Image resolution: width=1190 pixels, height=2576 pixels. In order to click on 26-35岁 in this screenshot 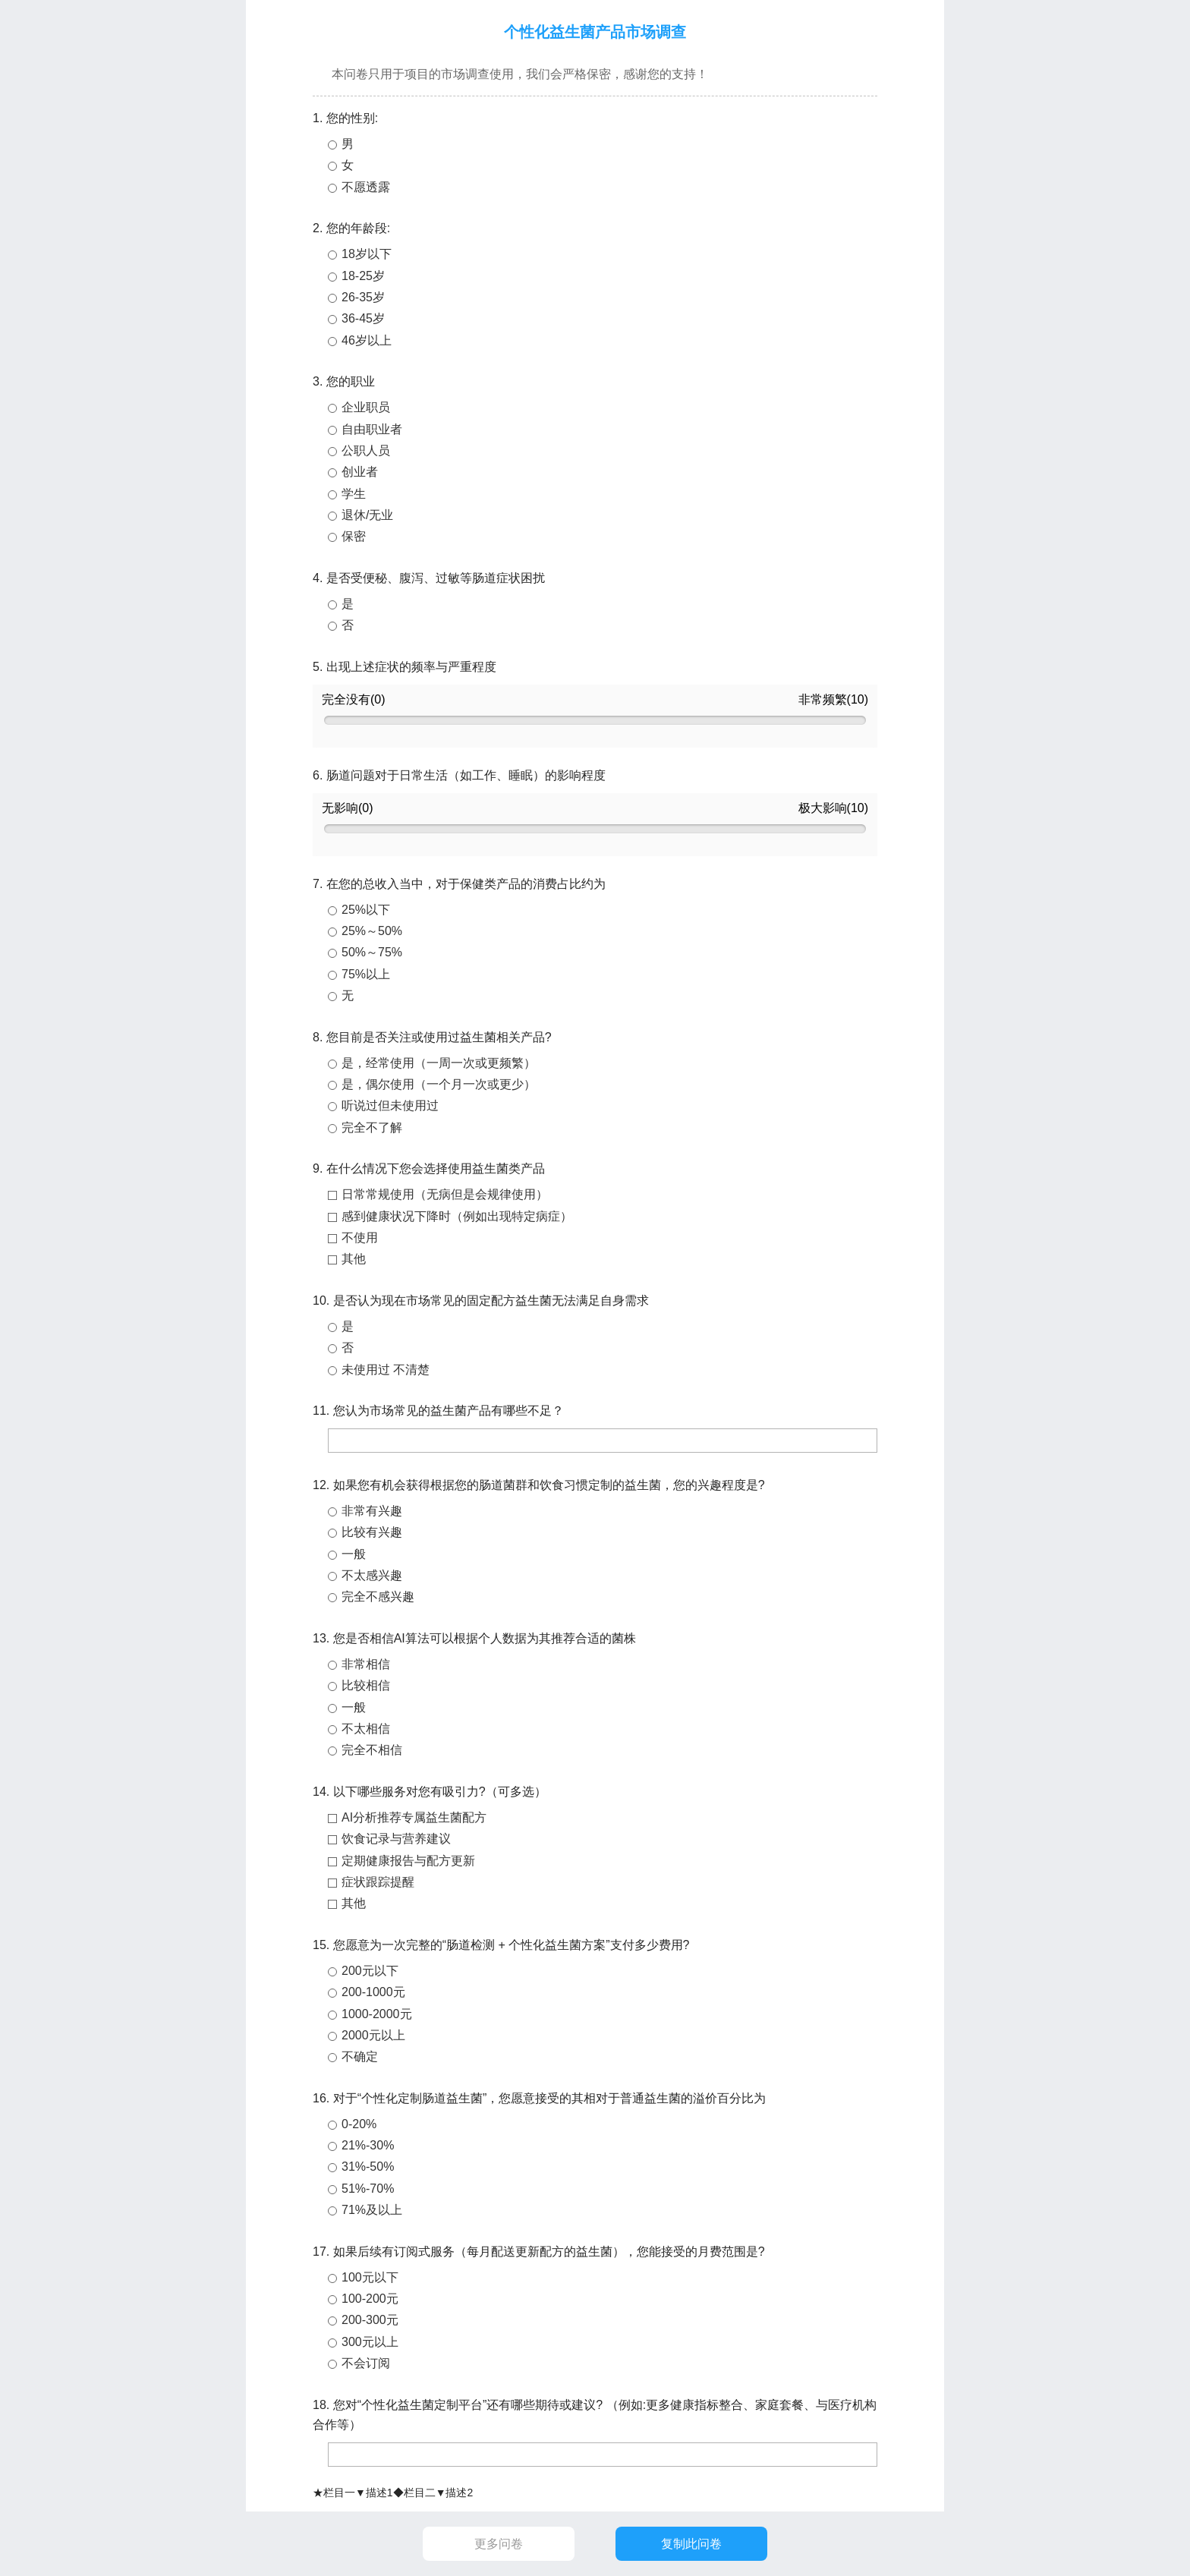, I will do `click(363, 297)`.